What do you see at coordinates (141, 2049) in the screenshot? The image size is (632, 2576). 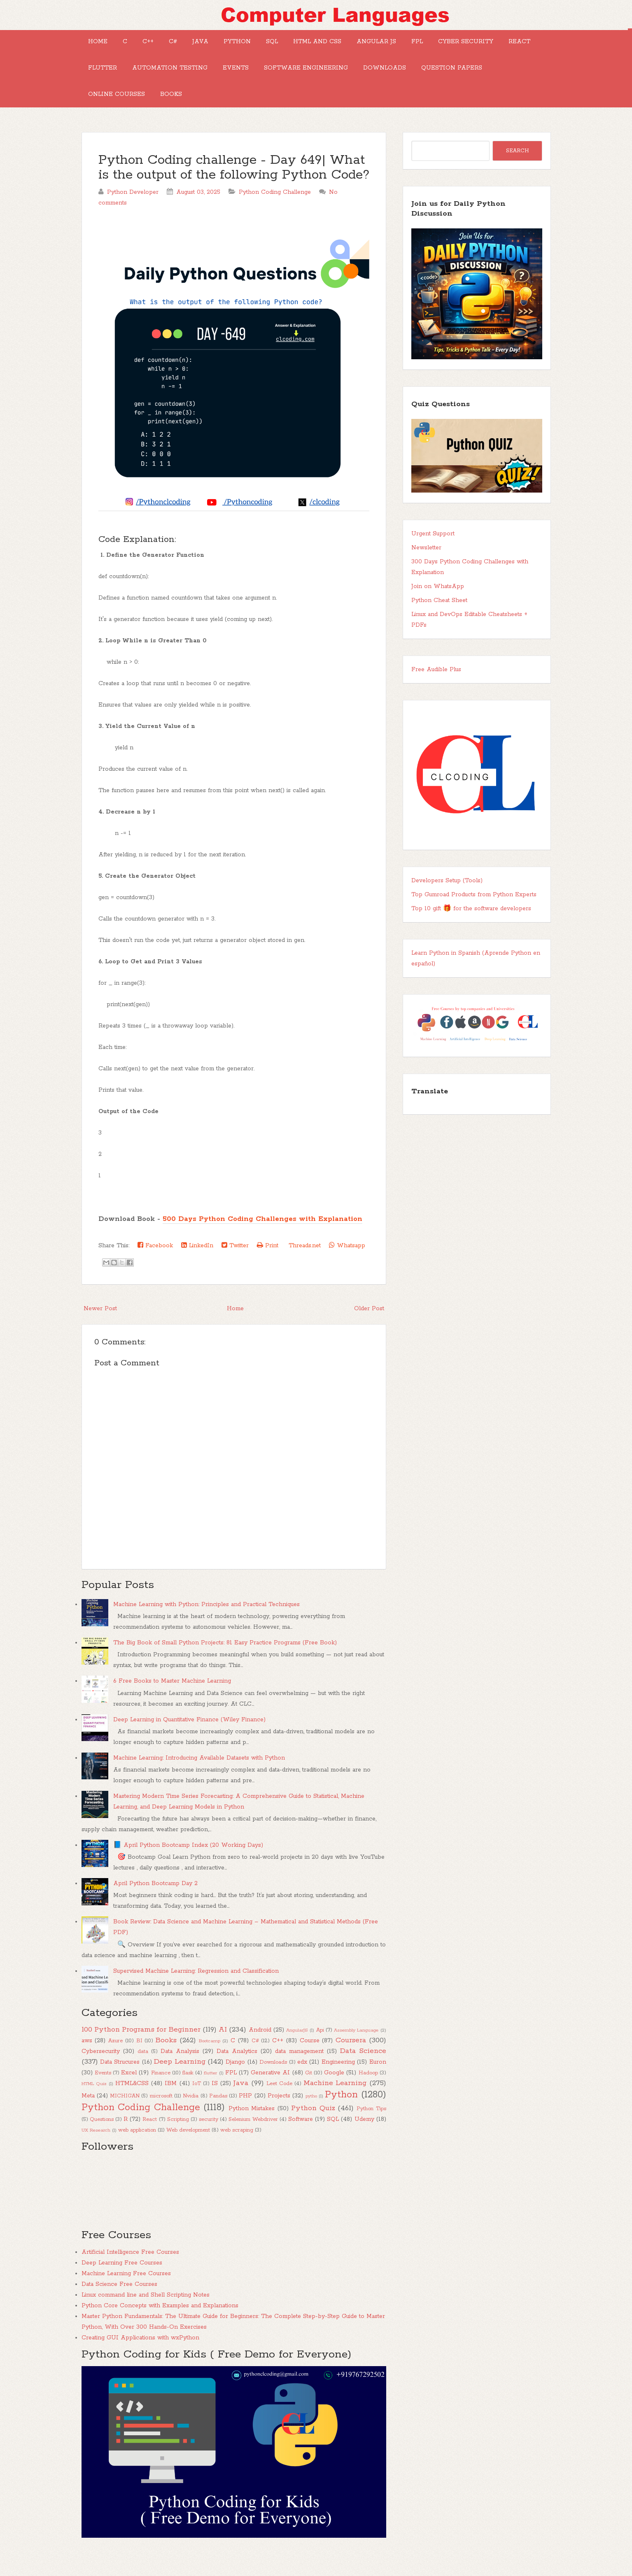 I see `100 Python Programs for Beginner` at bounding box center [141, 2049].